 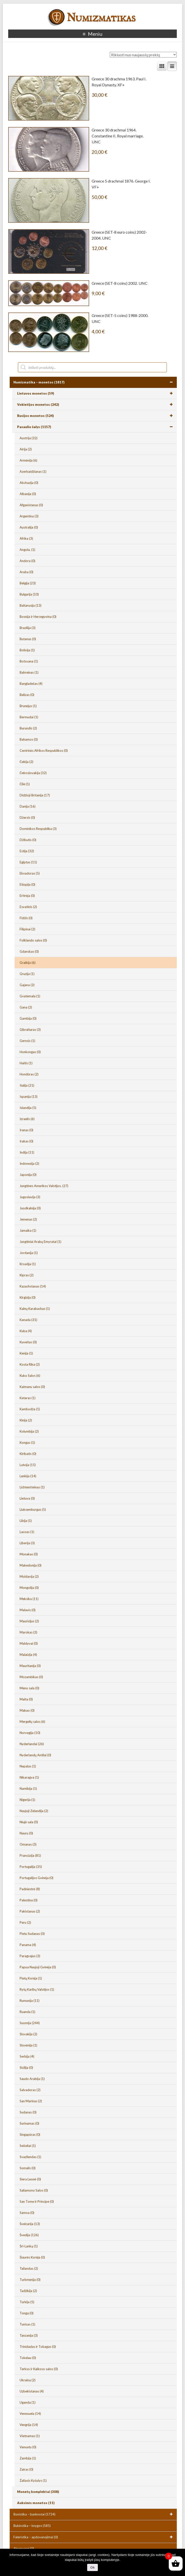 I want to click on Kinija, so click(x=26, y=1420).